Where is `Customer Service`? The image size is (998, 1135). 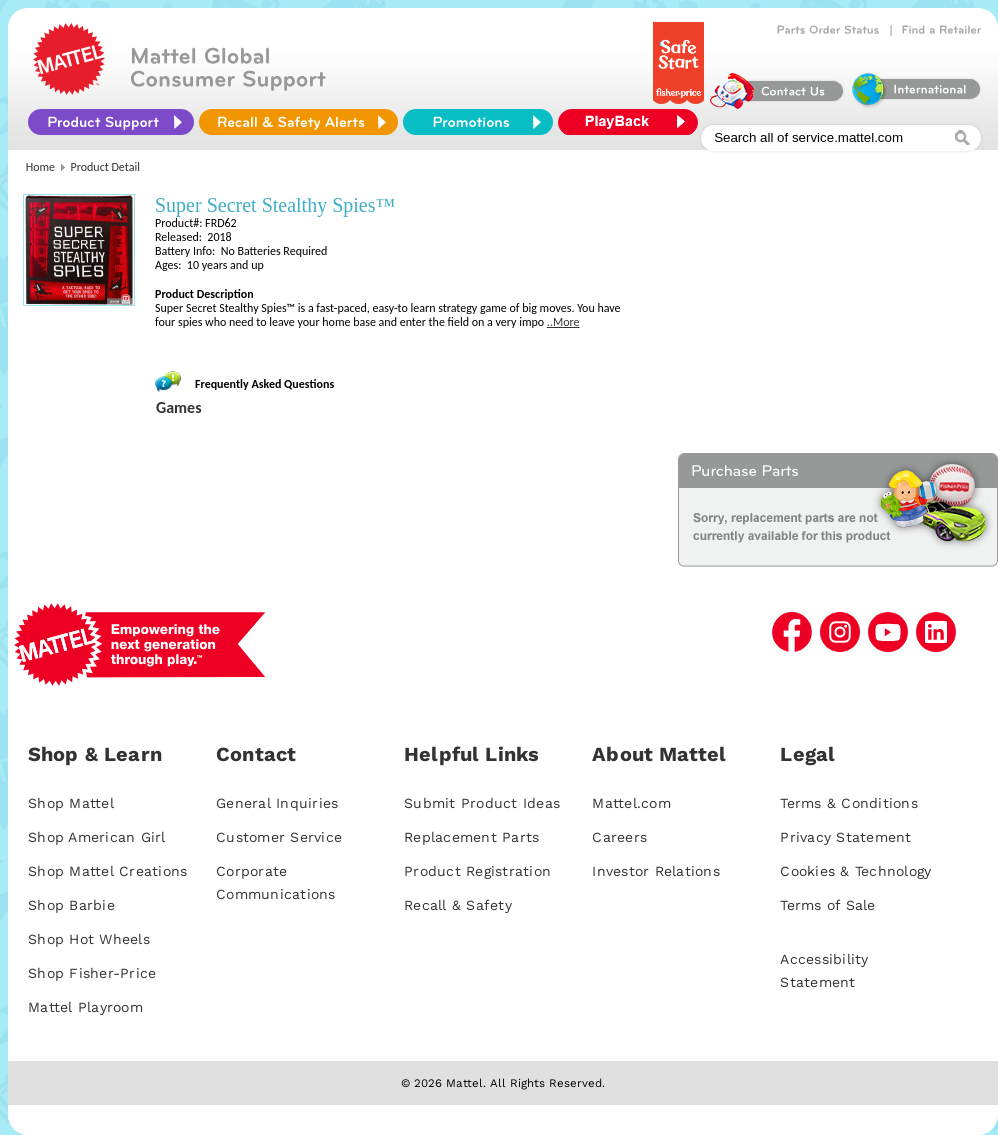
Customer Service is located at coordinates (279, 837).